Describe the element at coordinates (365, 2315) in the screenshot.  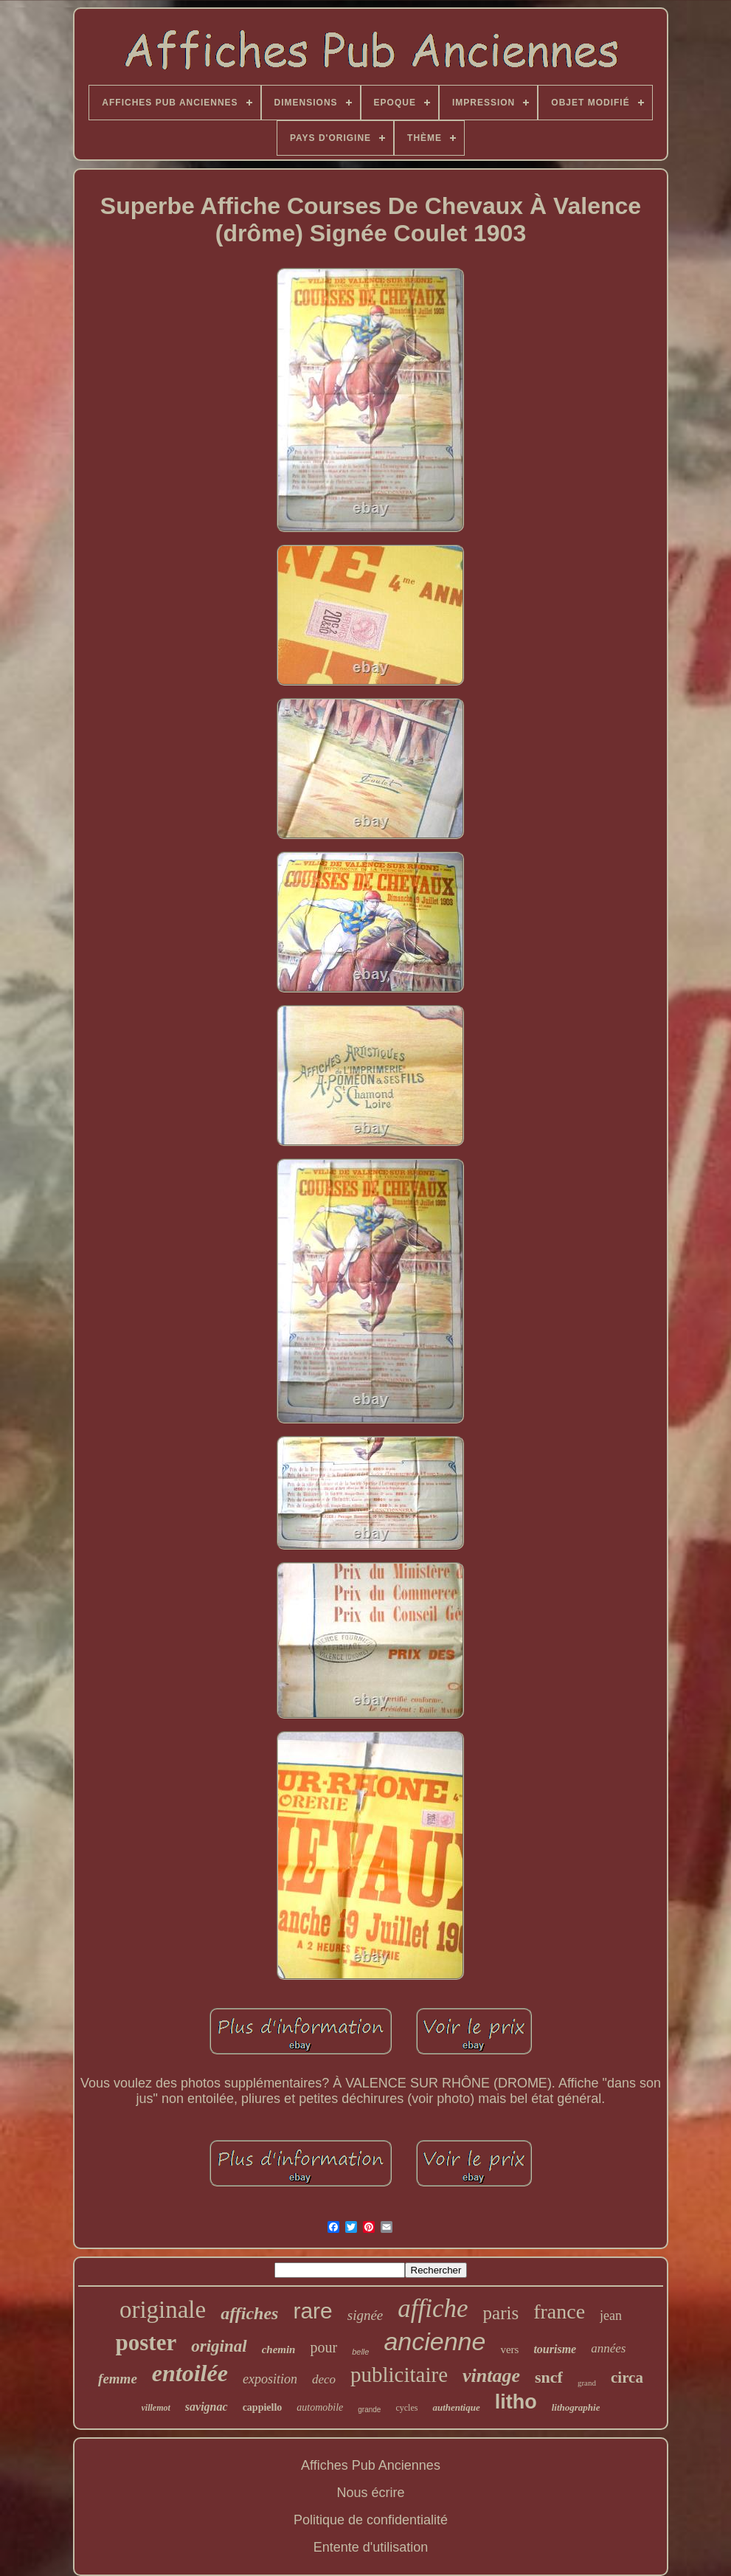
I see `signée` at that location.